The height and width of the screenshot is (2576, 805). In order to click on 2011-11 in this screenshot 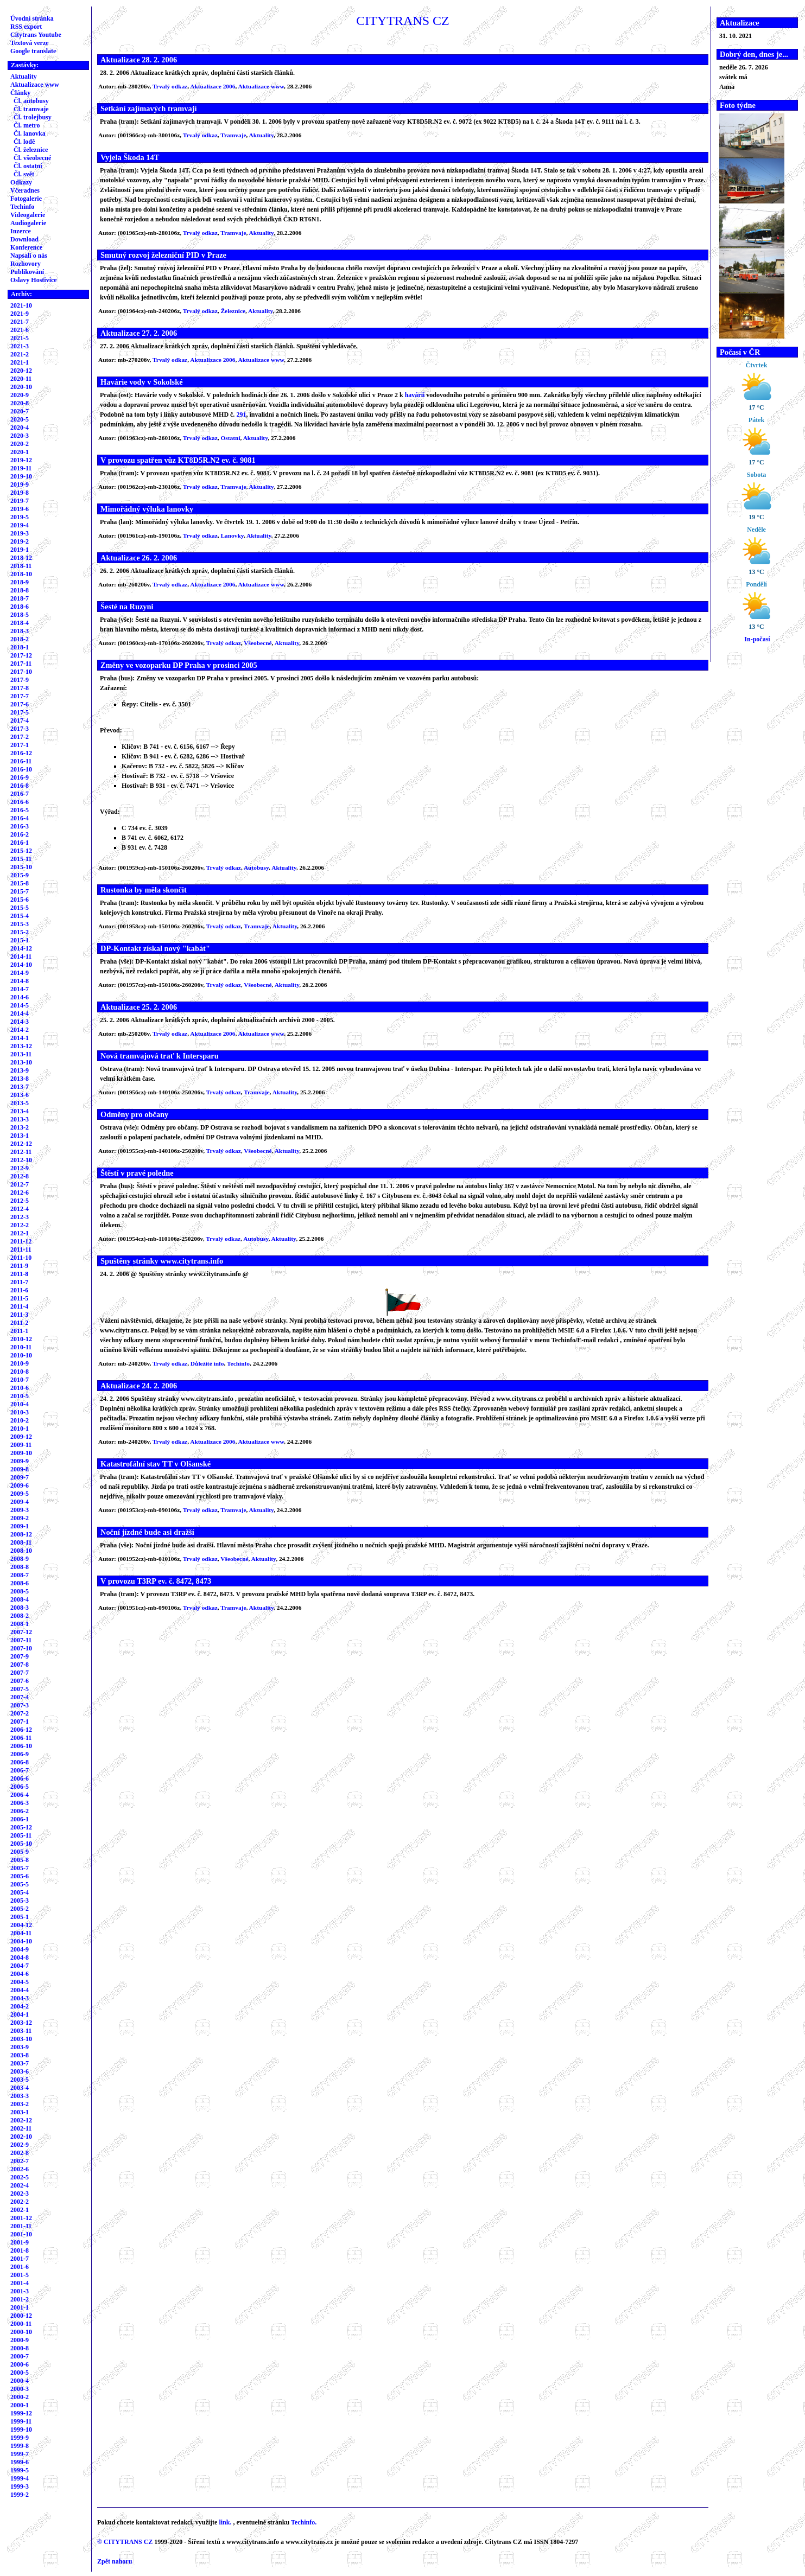, I will do `click(20, 1249)`.